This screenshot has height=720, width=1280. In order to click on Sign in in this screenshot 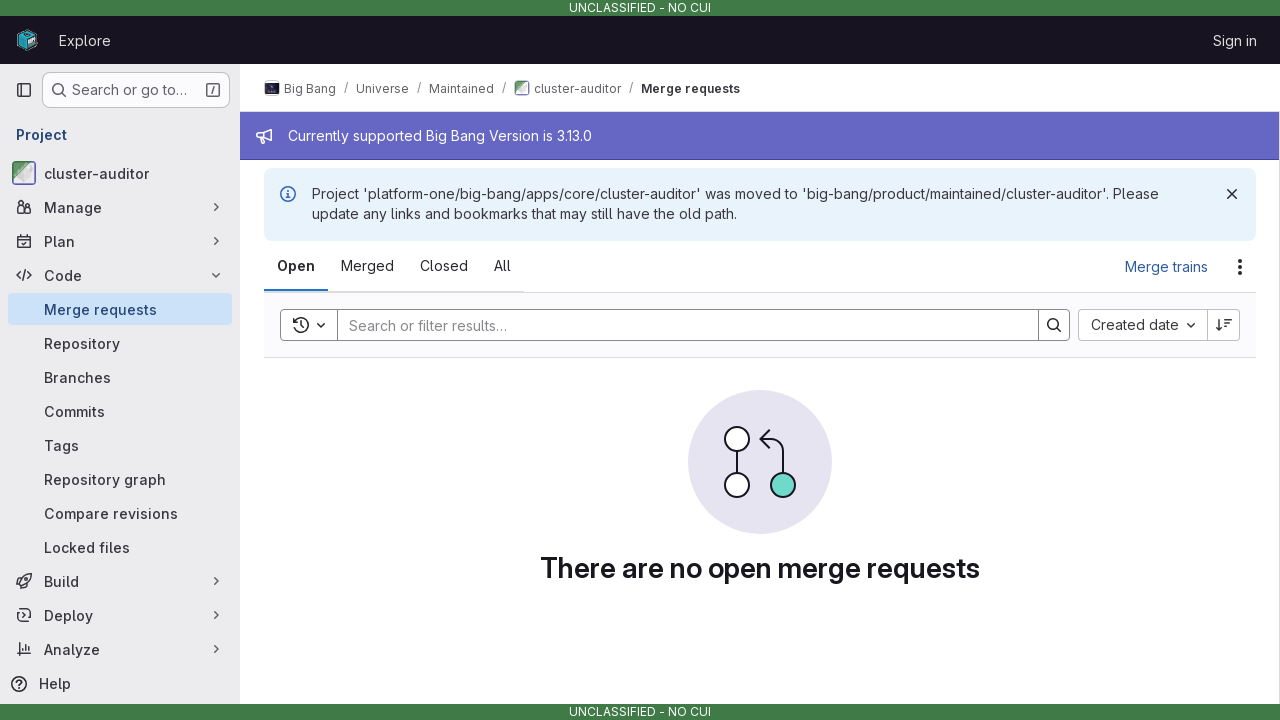, I will do `click(1235, 40)`.